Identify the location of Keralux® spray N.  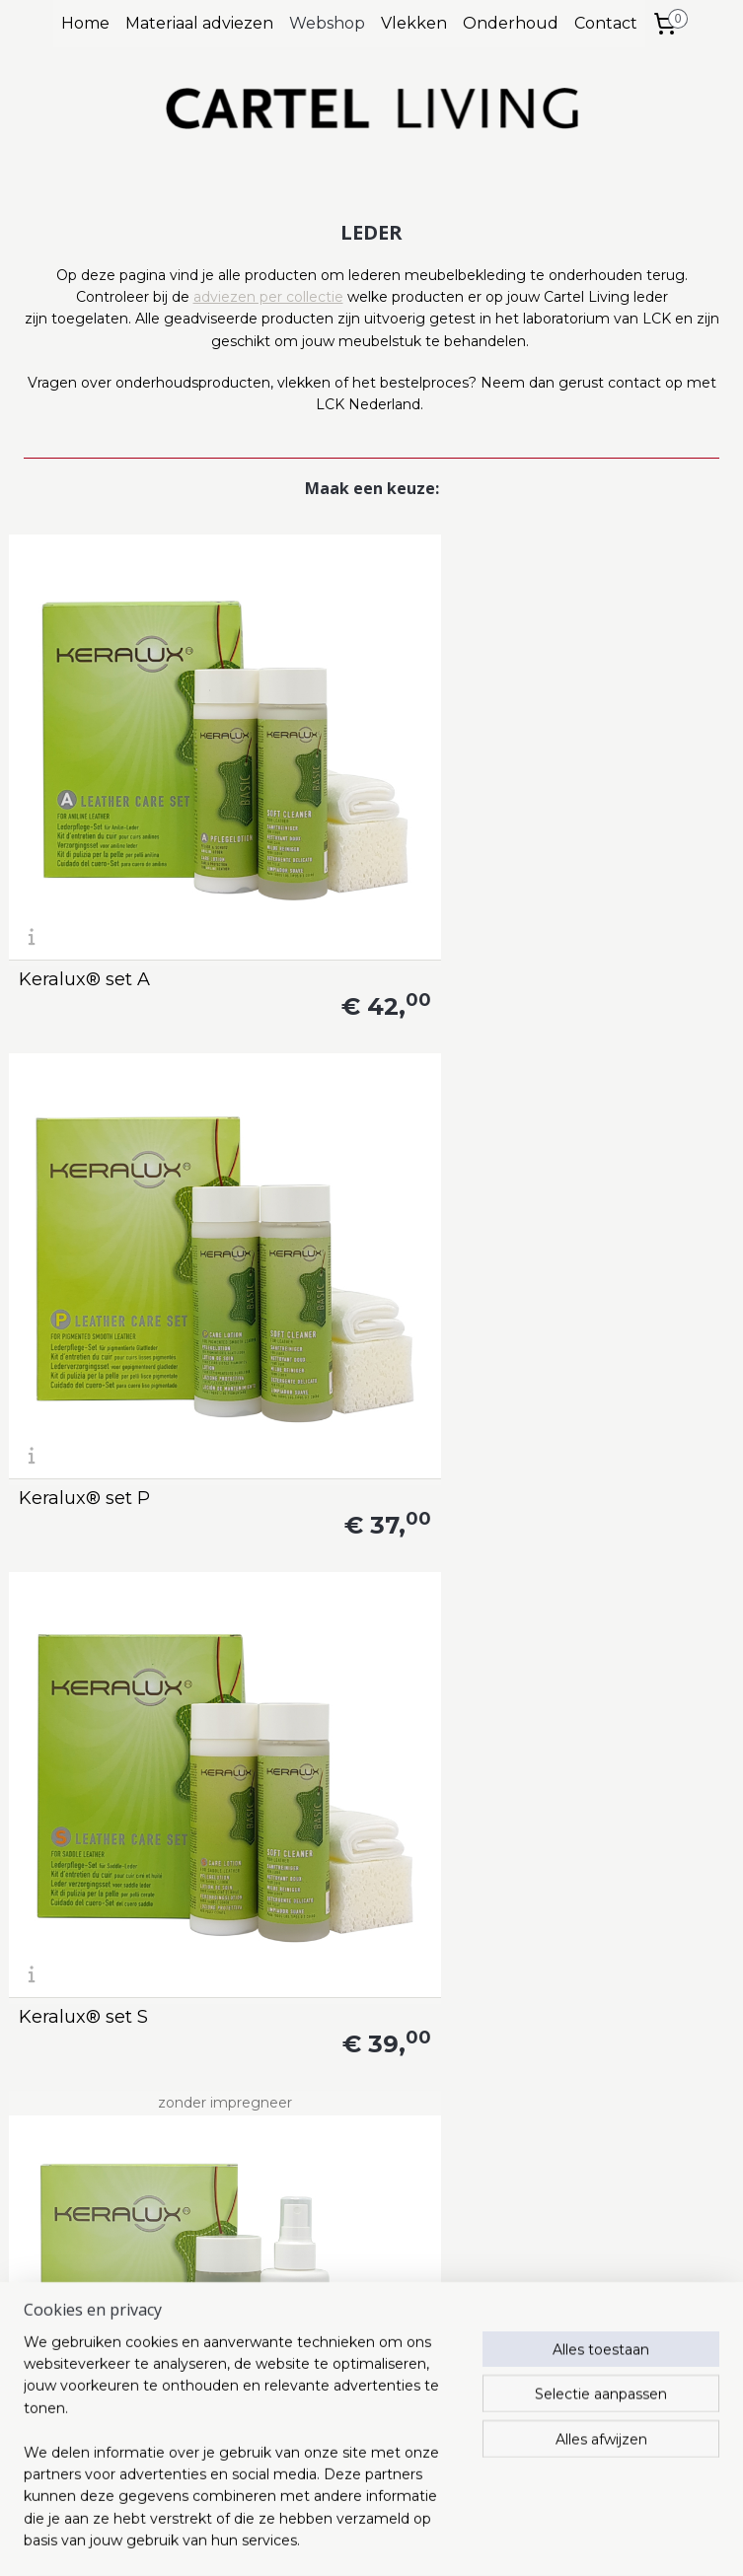
(342, 1410).